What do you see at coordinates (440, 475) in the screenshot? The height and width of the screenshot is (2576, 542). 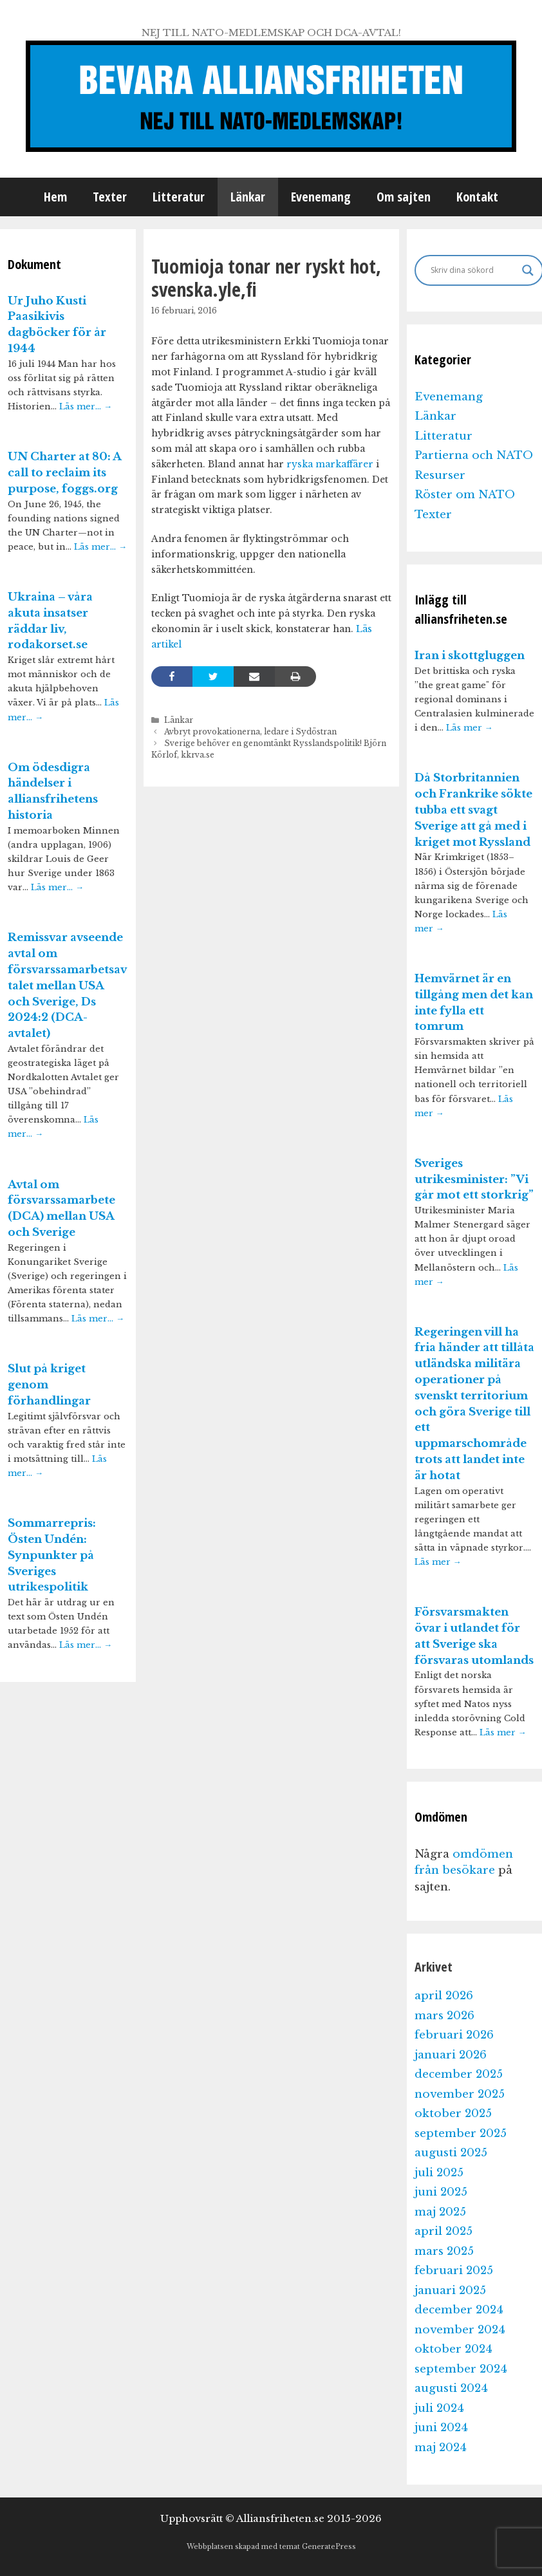 I see `Resurser` at bounding box center [440, 475].